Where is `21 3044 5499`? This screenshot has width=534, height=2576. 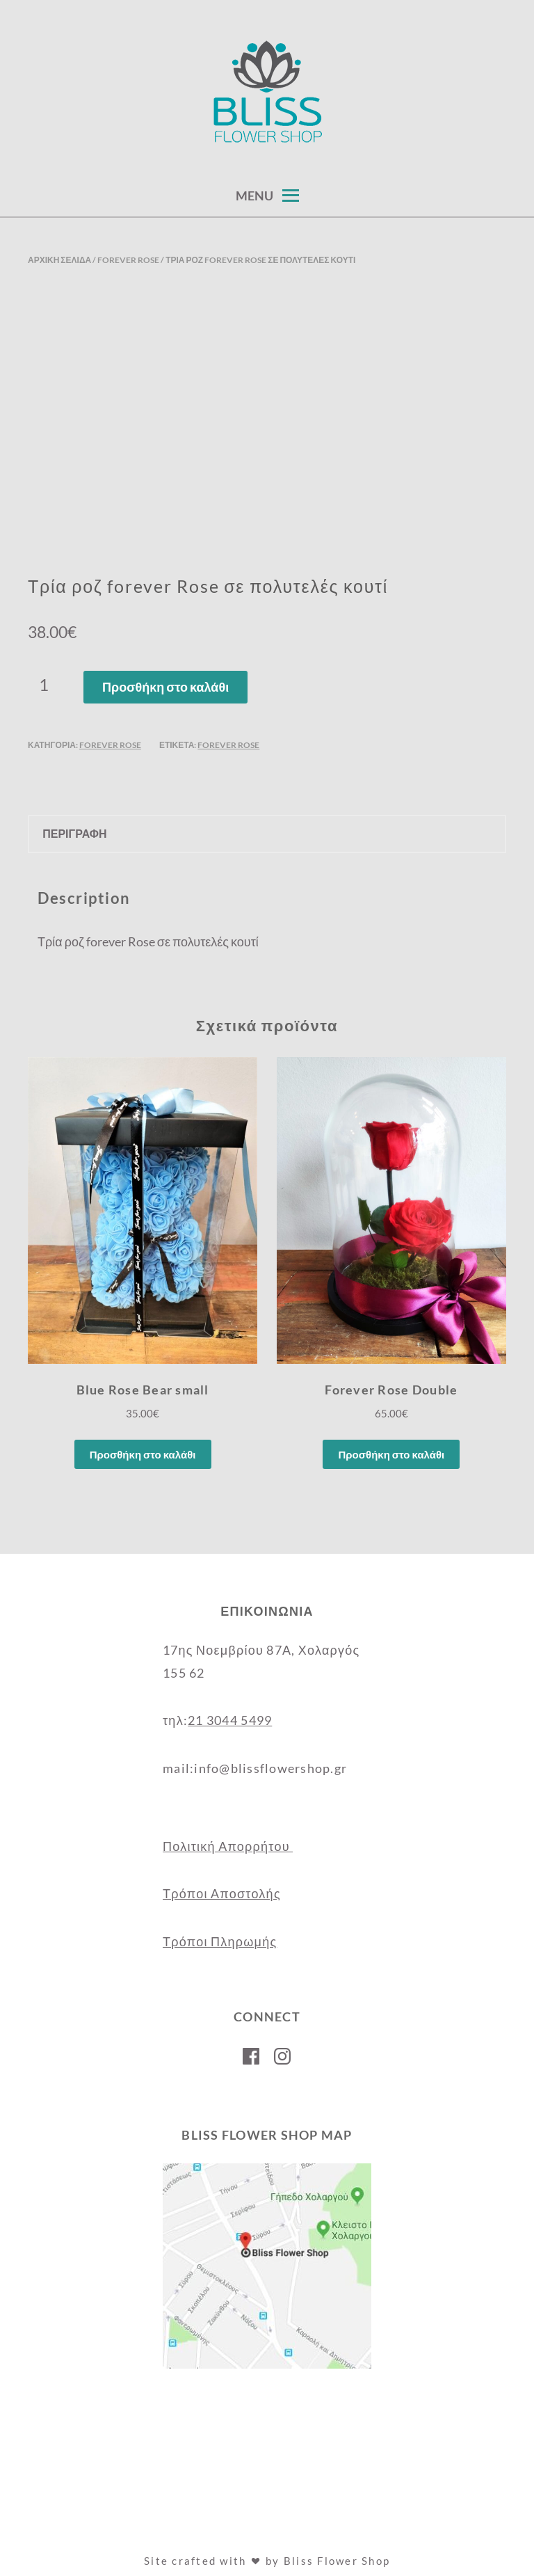
21 3044 5499 is located at coordinates (230, 1720).